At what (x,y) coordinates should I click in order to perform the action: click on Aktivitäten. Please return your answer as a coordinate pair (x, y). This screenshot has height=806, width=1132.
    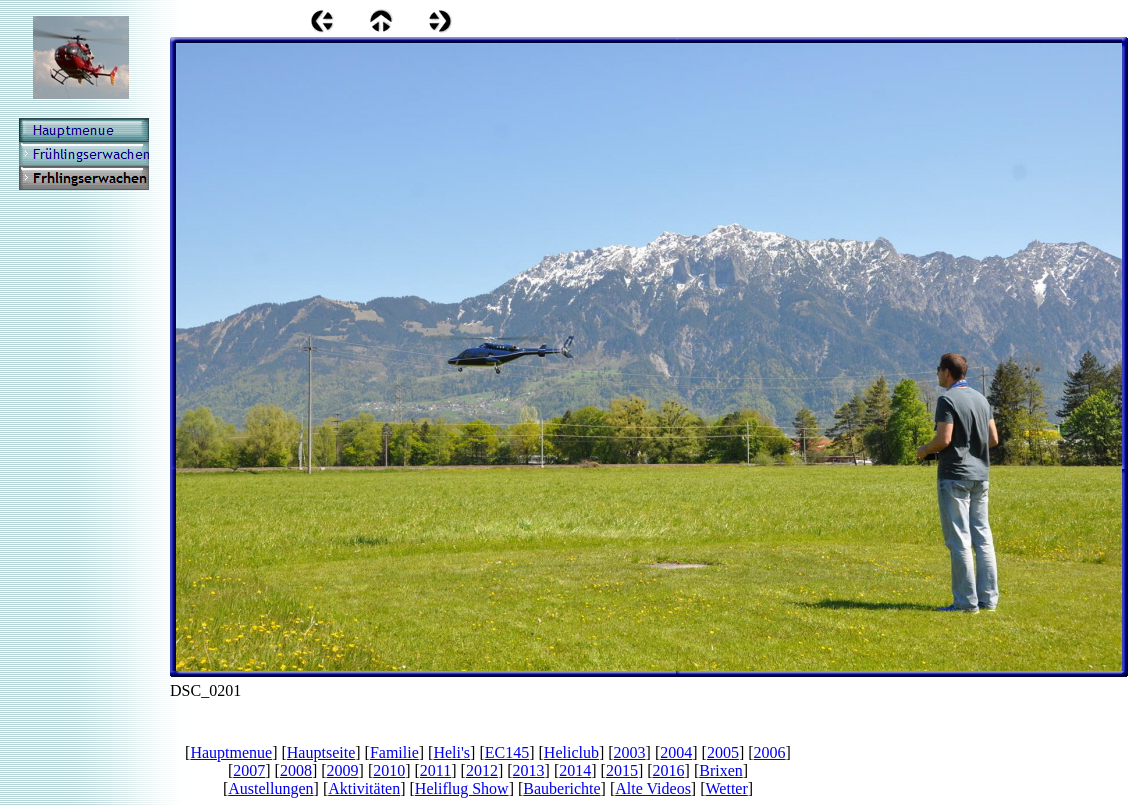
    Looking at the image, I should click on (364, 788).